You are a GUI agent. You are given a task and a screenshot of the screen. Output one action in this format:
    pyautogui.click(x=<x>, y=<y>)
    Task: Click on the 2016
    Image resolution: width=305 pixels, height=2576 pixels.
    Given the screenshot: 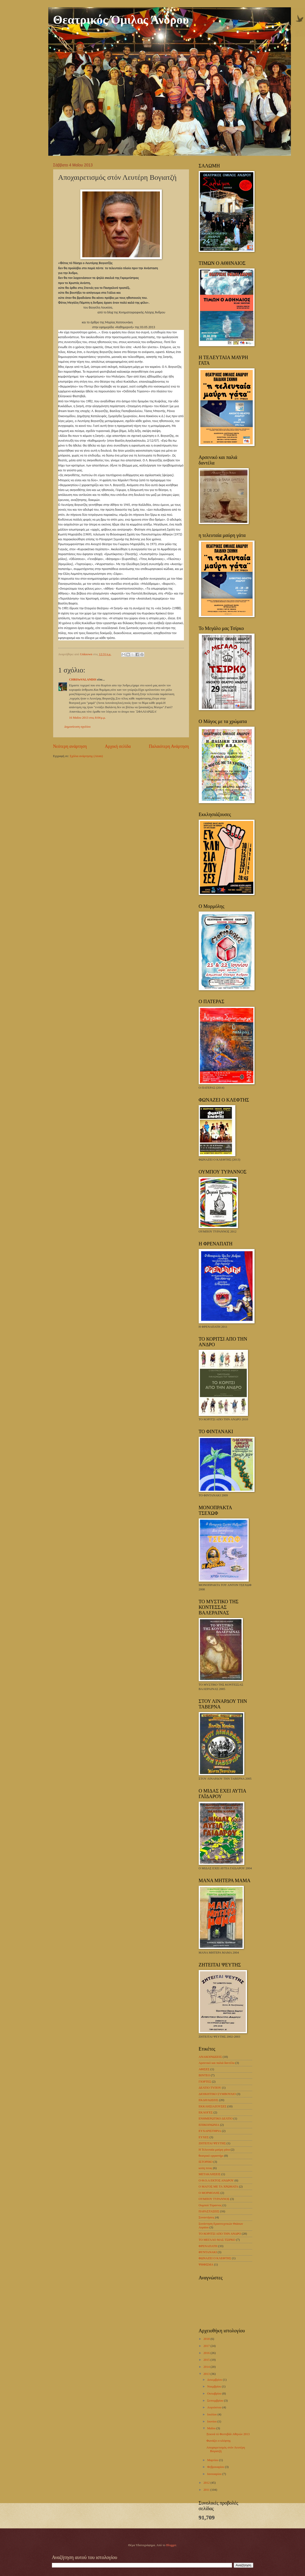 What is the action you would take?
    pyautogui.click(x=206, y=2353)
    